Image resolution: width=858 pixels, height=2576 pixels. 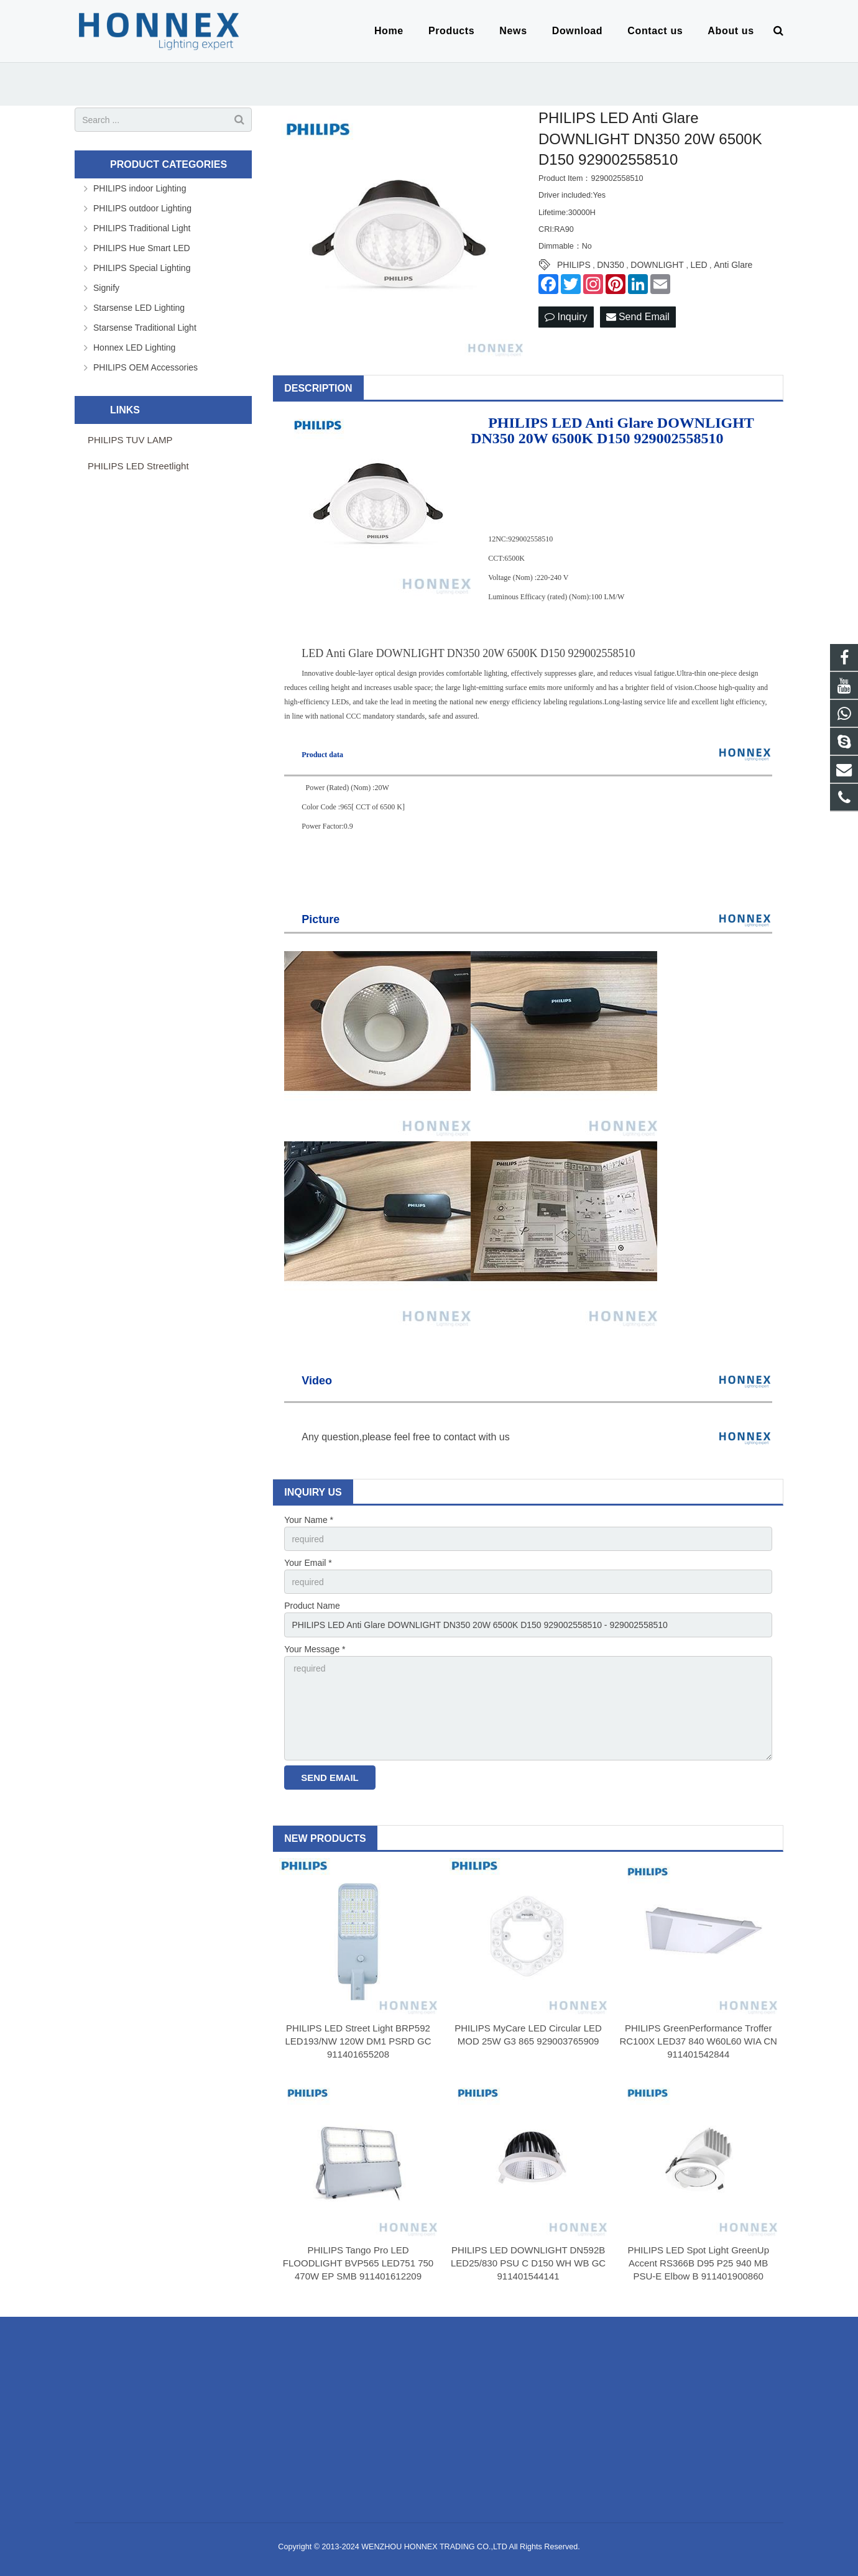 I want to click on Product Name, so click(x=311, y=1606).